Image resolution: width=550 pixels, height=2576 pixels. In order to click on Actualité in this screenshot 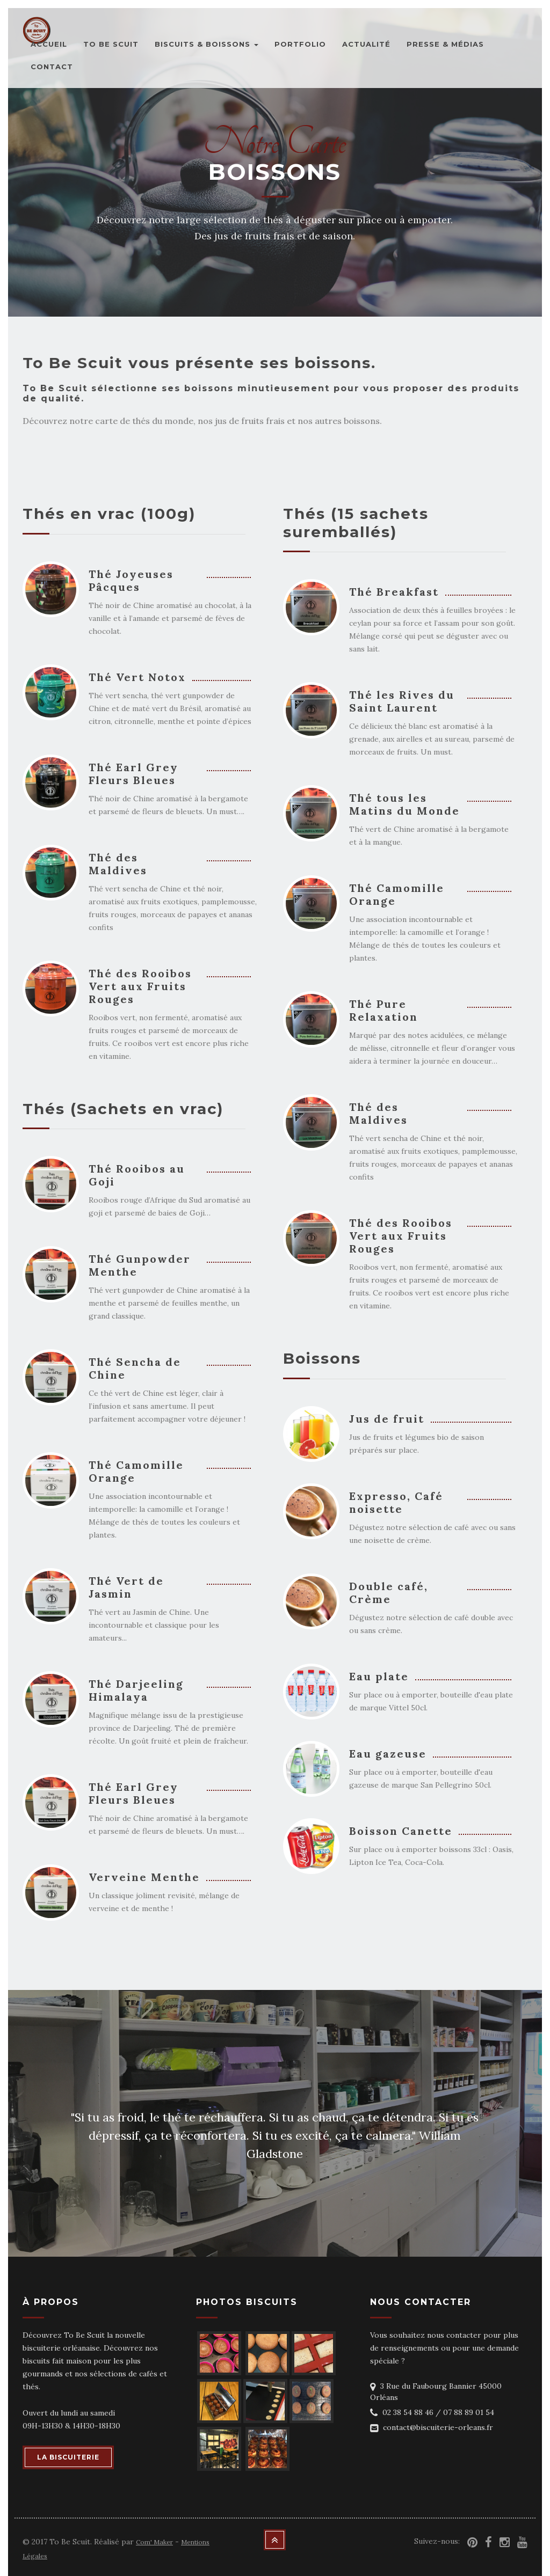, I will do `click(366, 44)`.